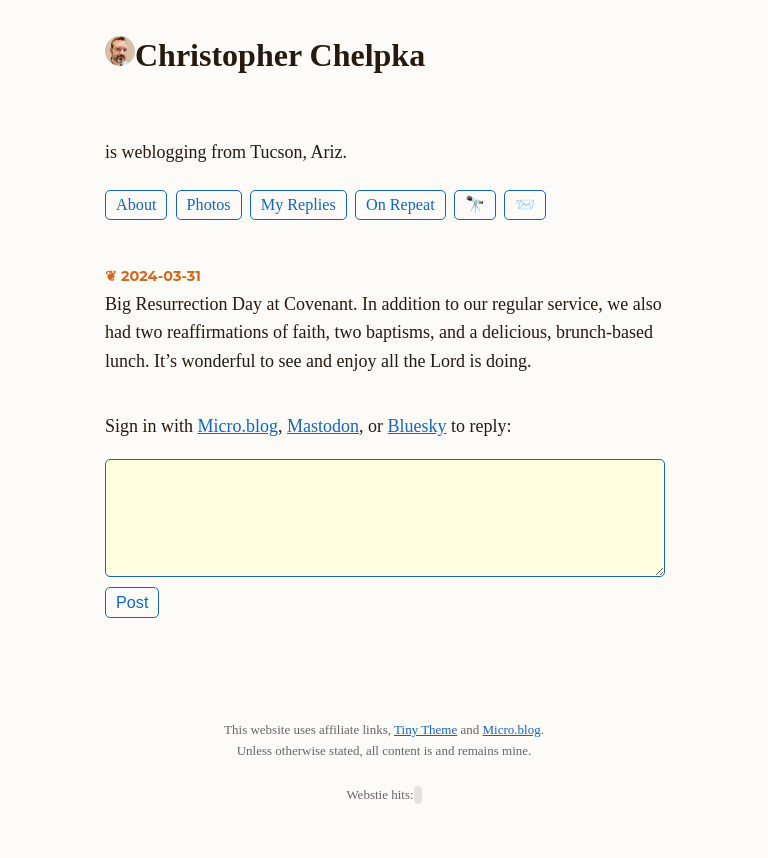  What do you see at coordinates (417, 426) in the screenshot?
I see `Bluesky` at bounding box center [417, 426].